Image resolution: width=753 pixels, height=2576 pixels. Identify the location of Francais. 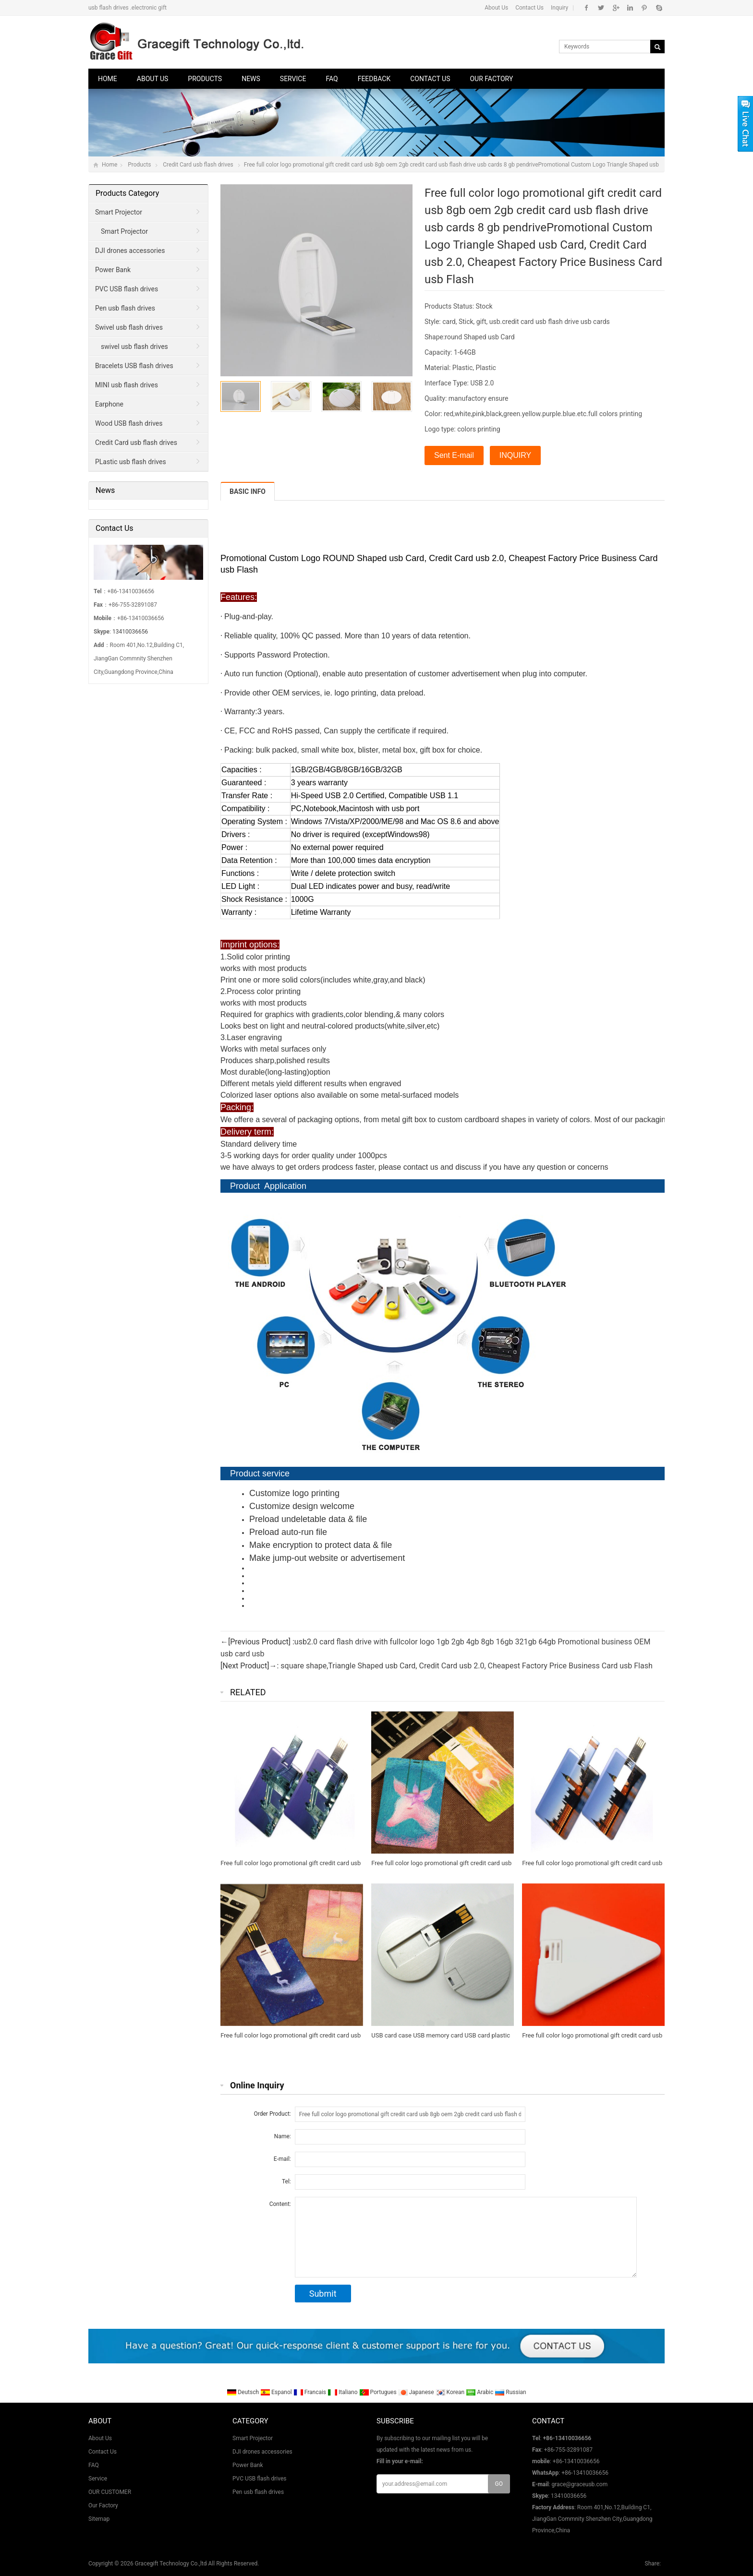
(310, 2392).